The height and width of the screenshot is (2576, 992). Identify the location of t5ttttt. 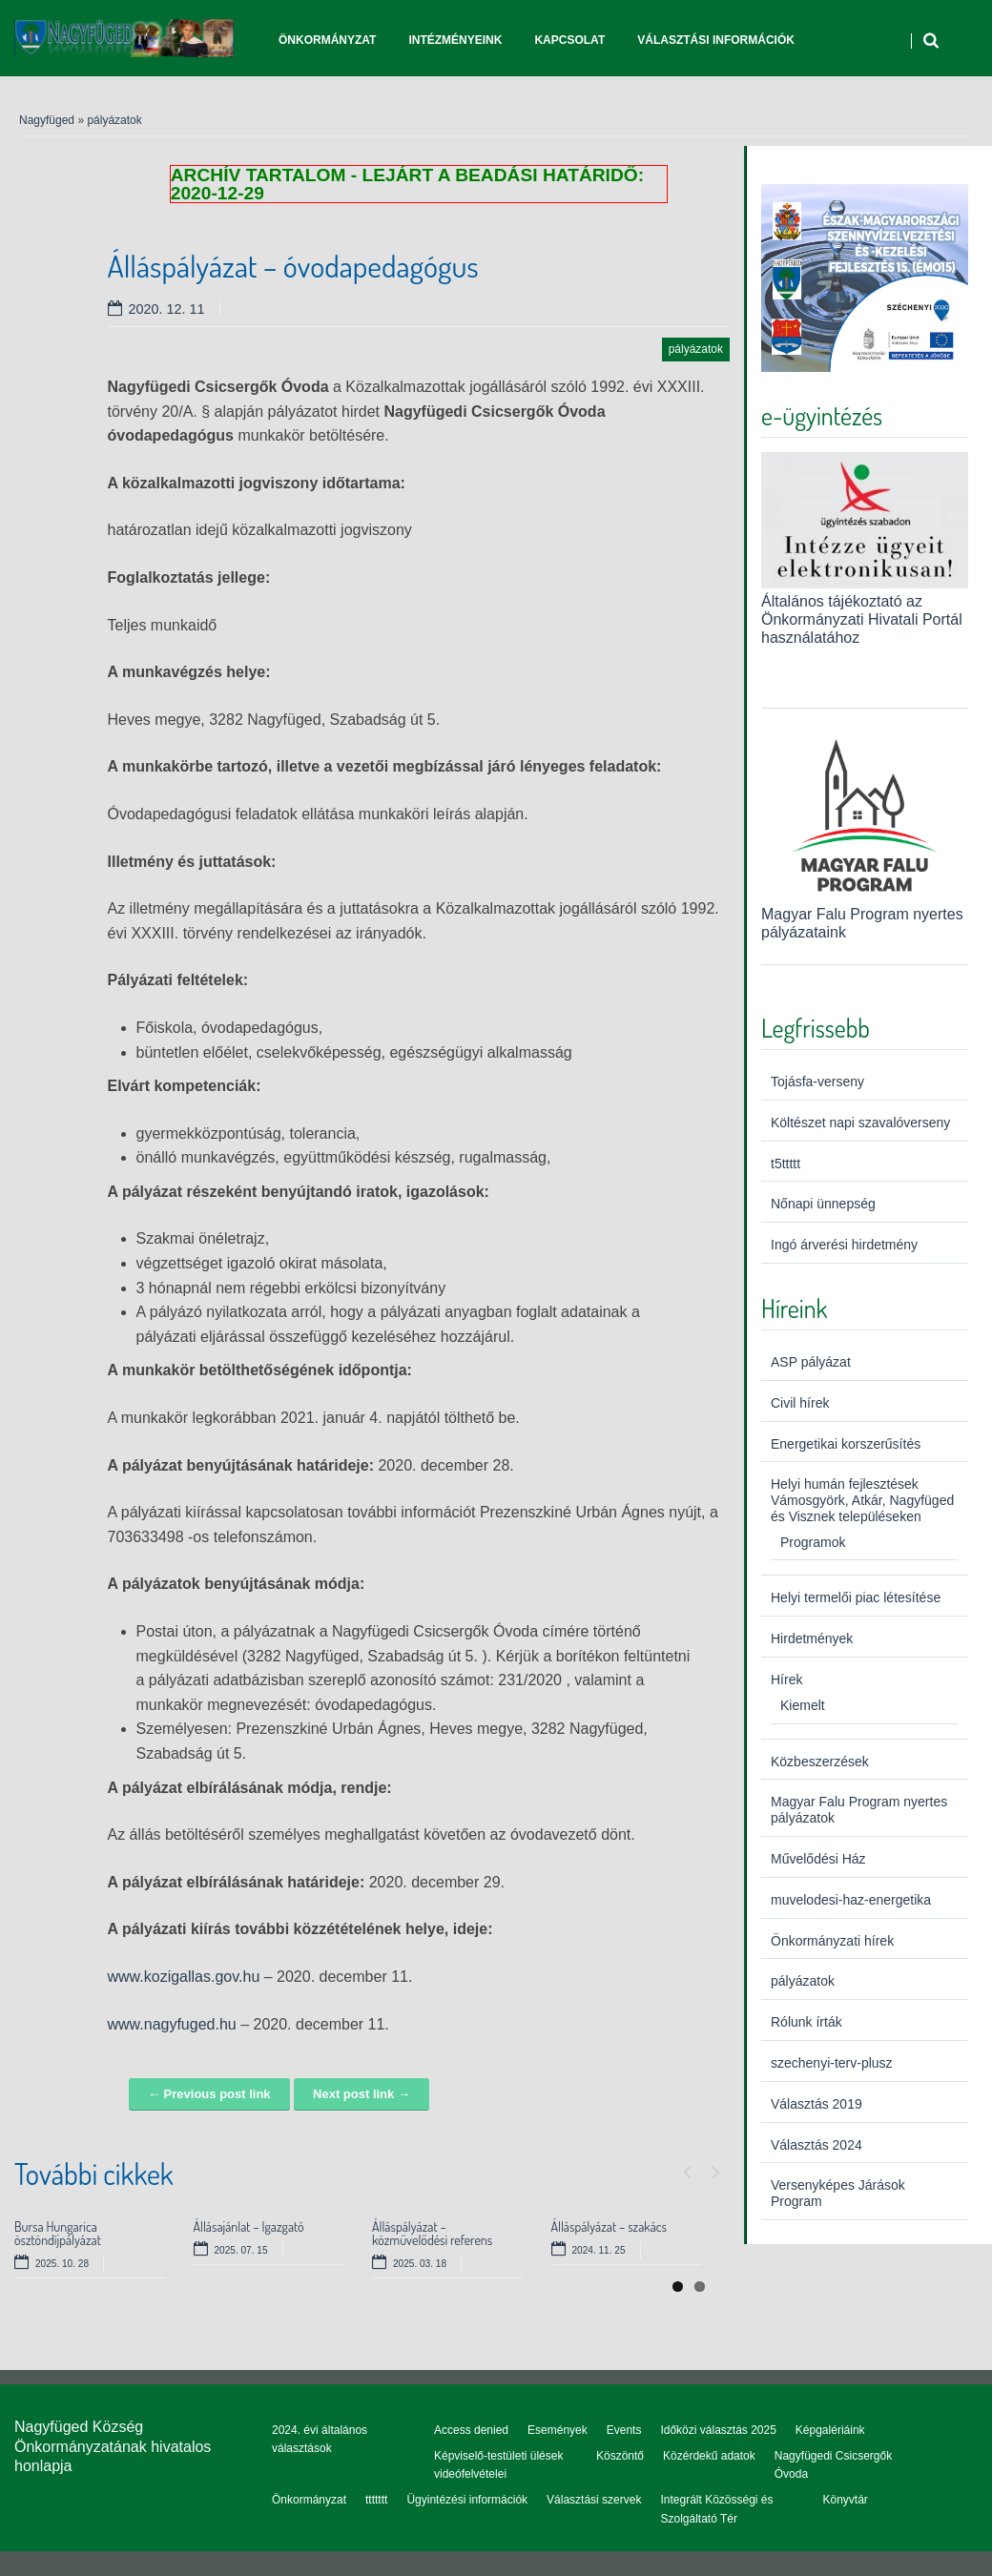
(785, 1163).